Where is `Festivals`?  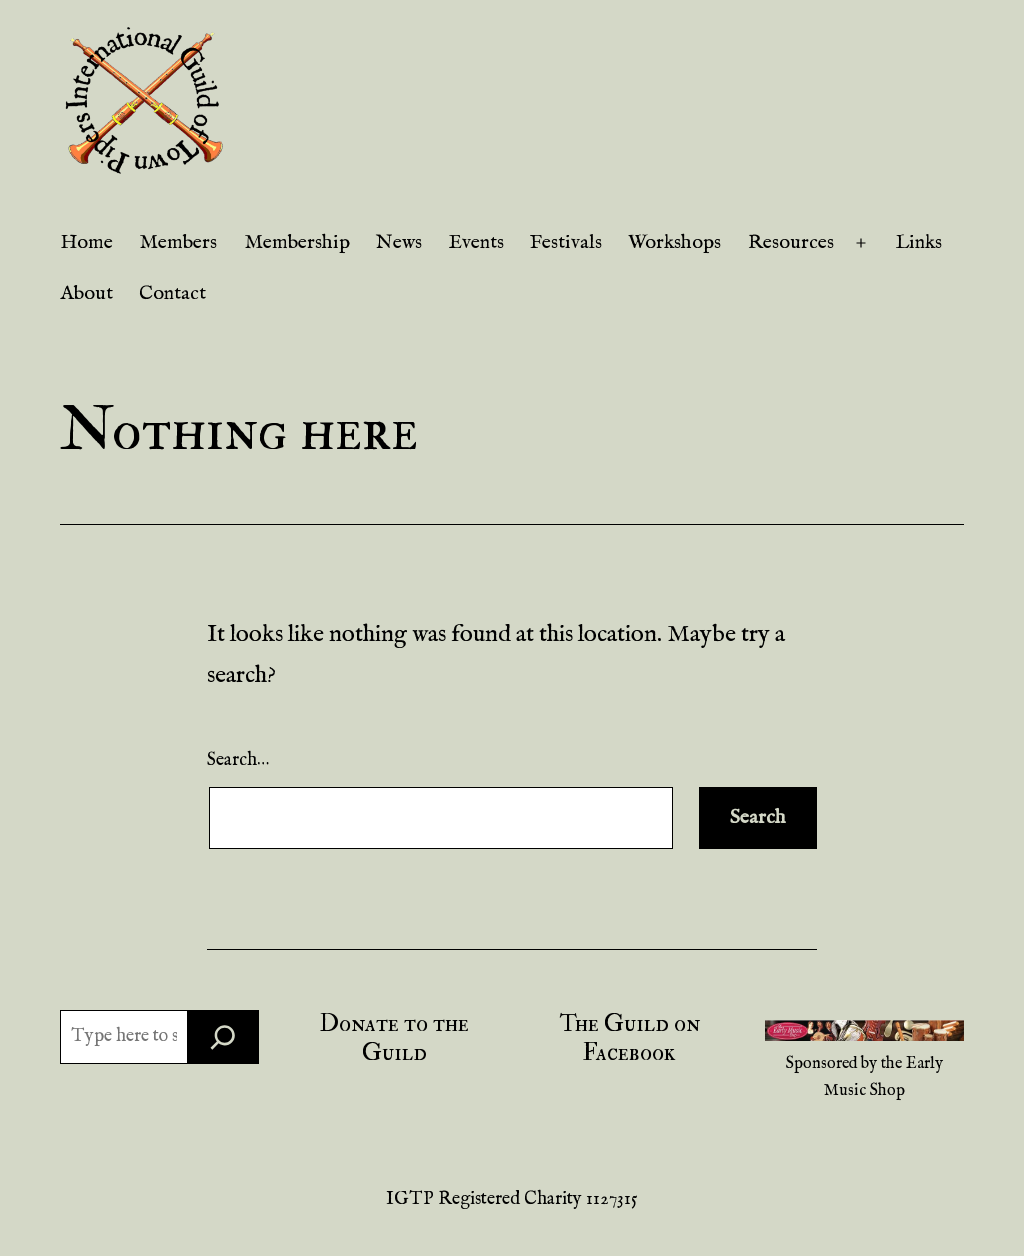
Festivals is located at coordinates (566, 242).